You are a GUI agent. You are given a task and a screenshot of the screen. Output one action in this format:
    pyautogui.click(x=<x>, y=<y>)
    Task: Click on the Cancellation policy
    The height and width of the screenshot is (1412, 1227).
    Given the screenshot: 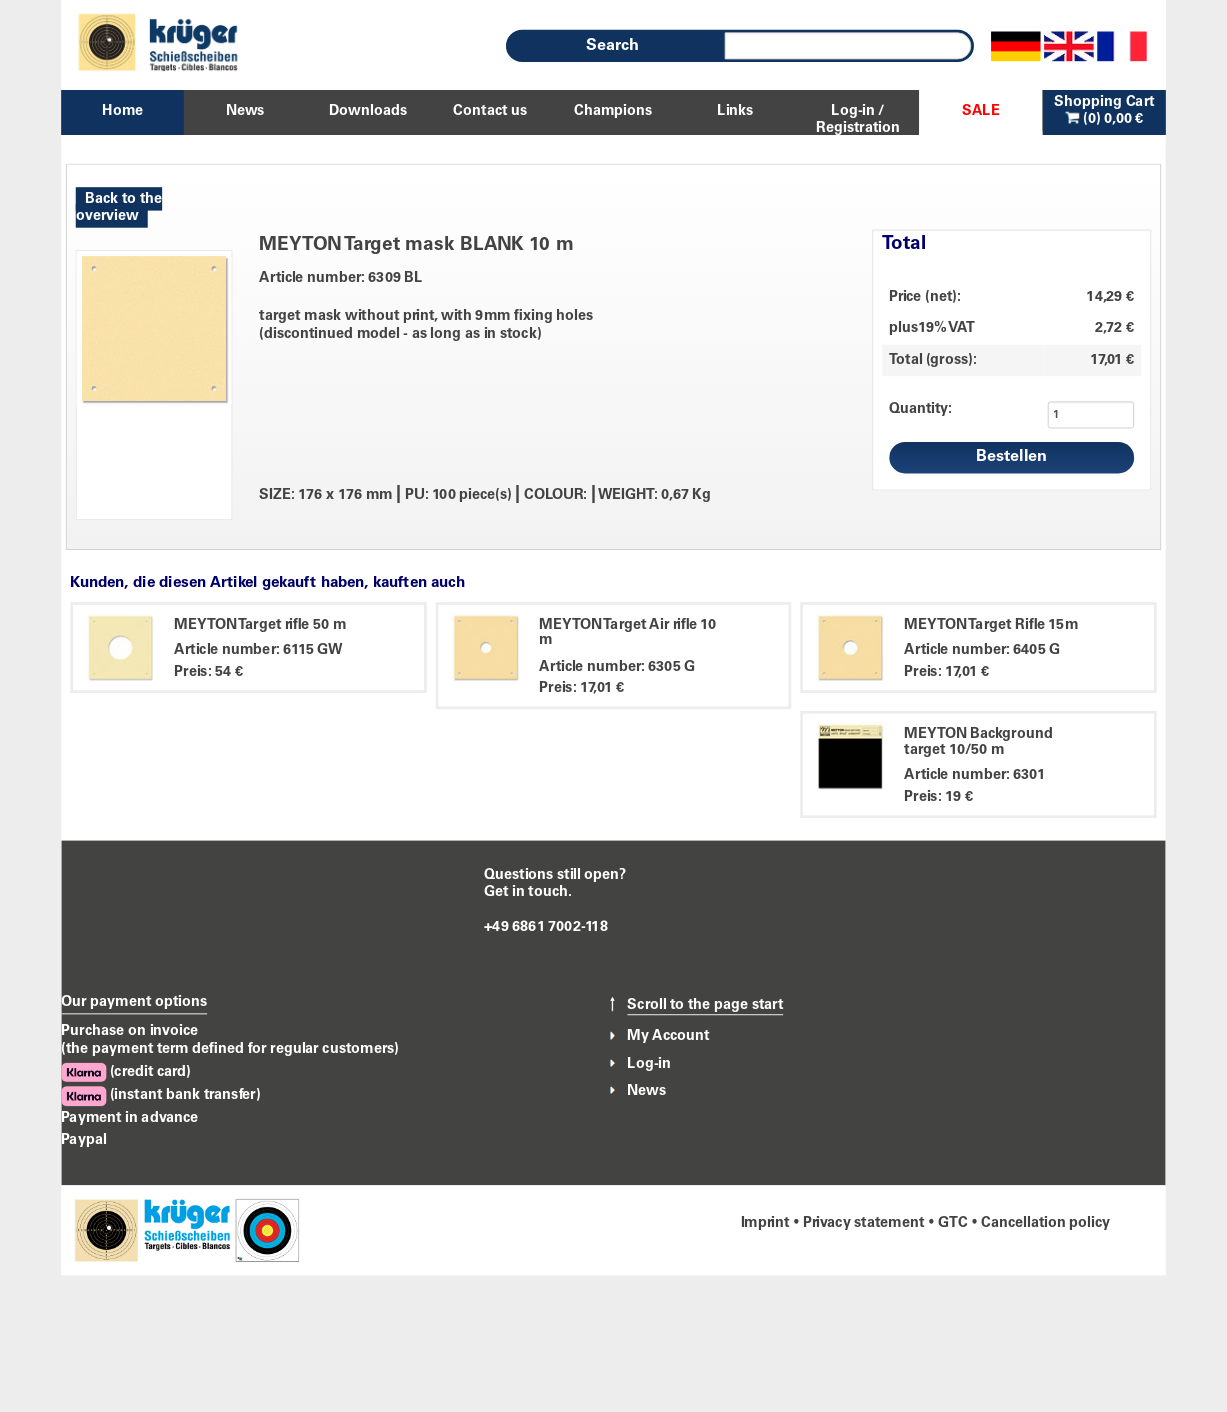 What is the action you would take?
    pyautogui.click(x=1045, y=1222)
    